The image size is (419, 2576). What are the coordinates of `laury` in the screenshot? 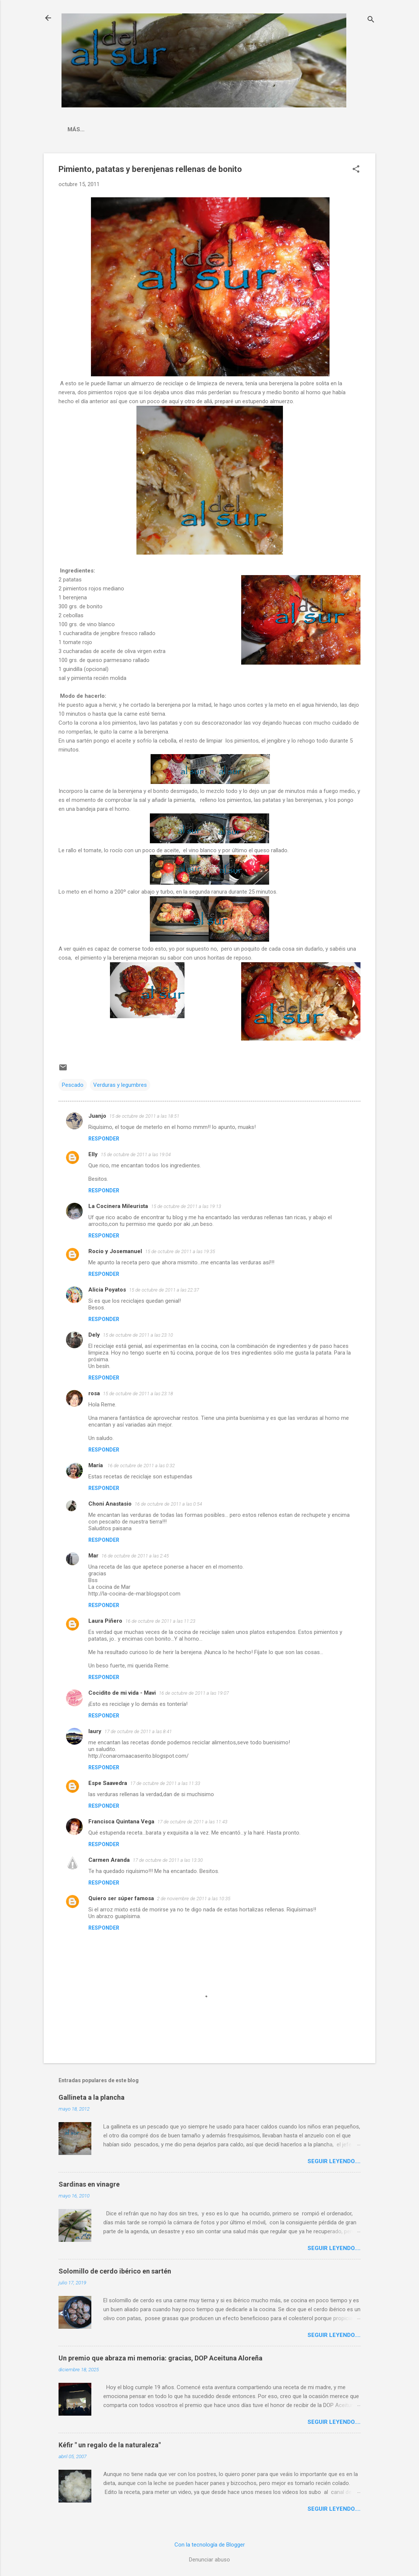 It's located at (94, 1731).